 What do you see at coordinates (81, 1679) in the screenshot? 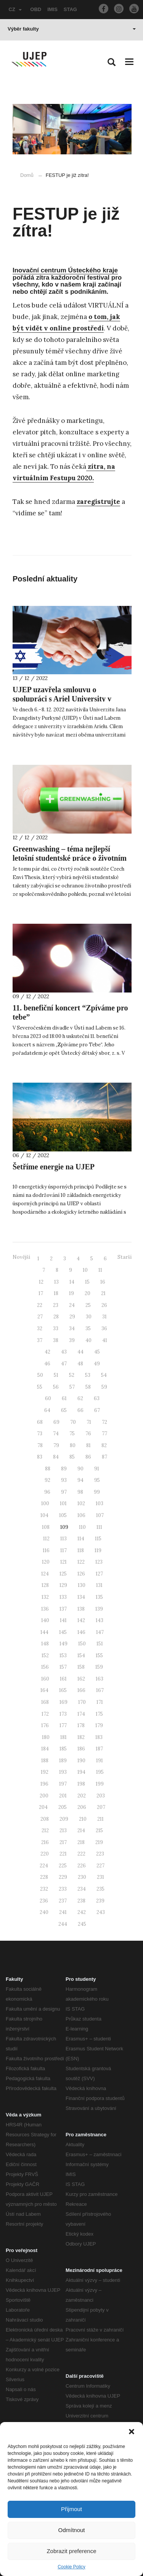
I see `162` at bounding box center [81, 1679].